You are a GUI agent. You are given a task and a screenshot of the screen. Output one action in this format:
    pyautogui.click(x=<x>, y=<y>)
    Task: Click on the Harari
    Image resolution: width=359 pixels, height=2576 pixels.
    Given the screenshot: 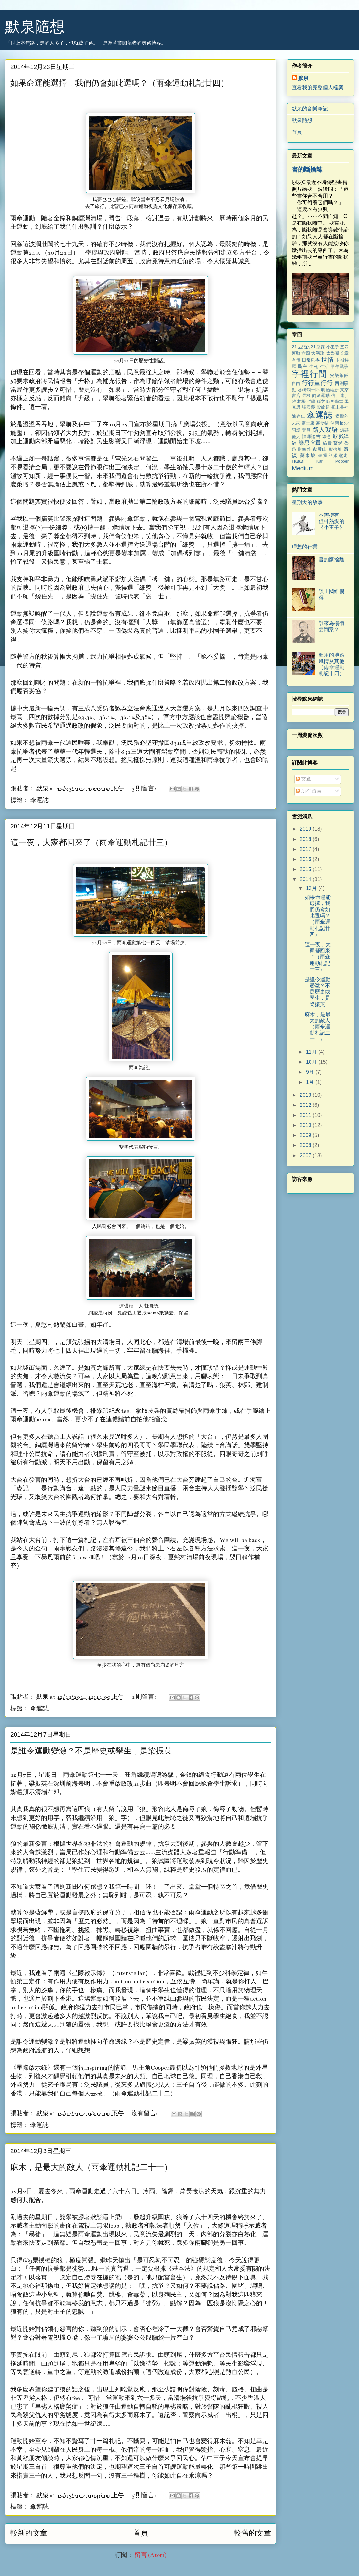 What is the action you would take?
    pyautogui.click(x=298, y=461)
    